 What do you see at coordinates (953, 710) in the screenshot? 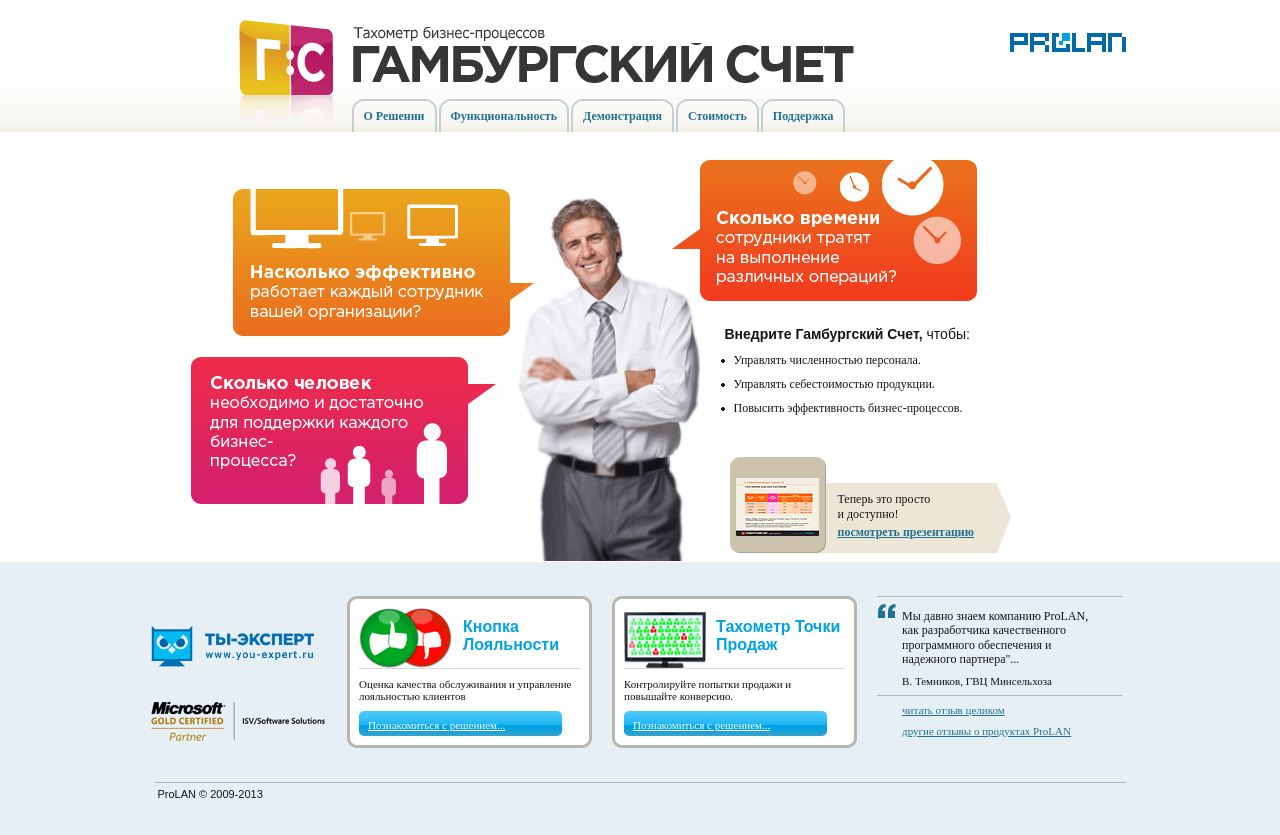
I see `читать отзыв целиком` at bounding box center [953, 710].